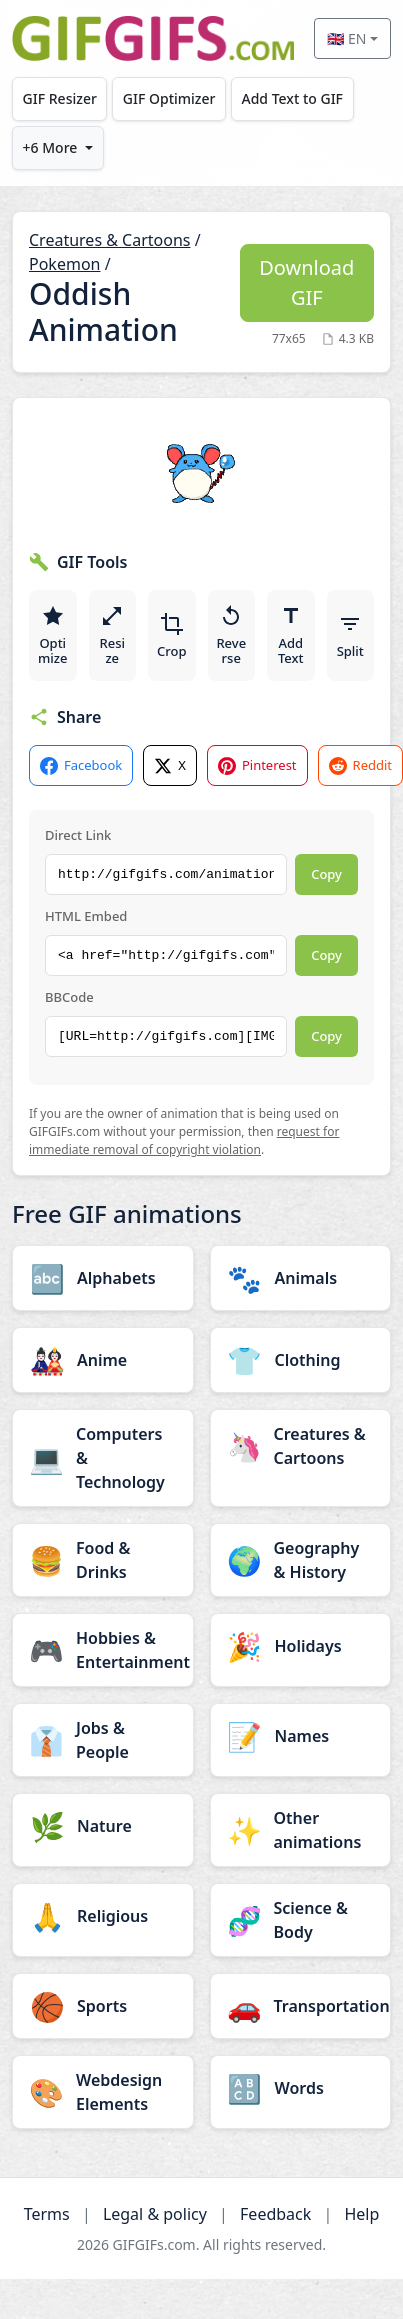  What do you see at coordinates (301, 1278) in the screenshot?
I see `[Animals category]` at bounding box center [301, 1278].